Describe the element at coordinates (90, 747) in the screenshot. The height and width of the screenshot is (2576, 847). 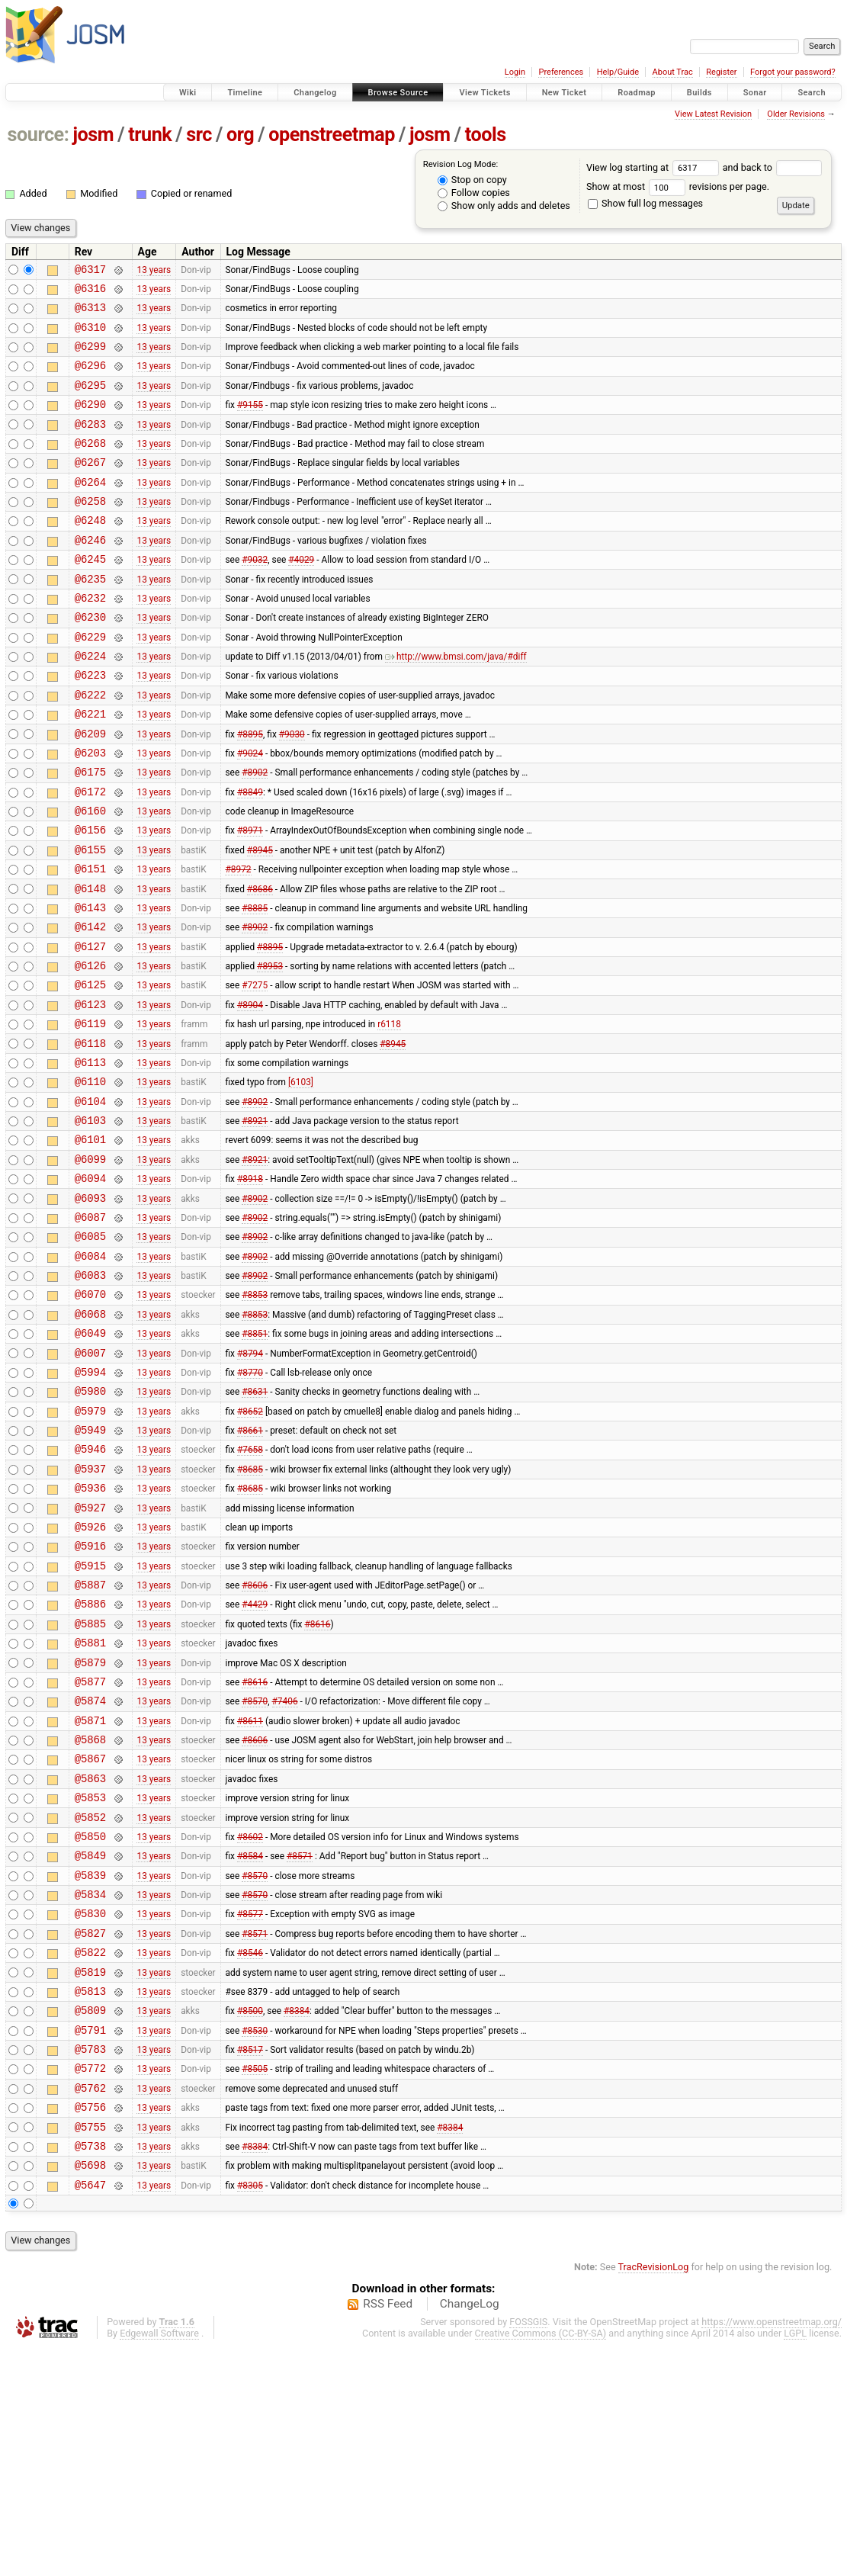
I see `@6222` at that location.